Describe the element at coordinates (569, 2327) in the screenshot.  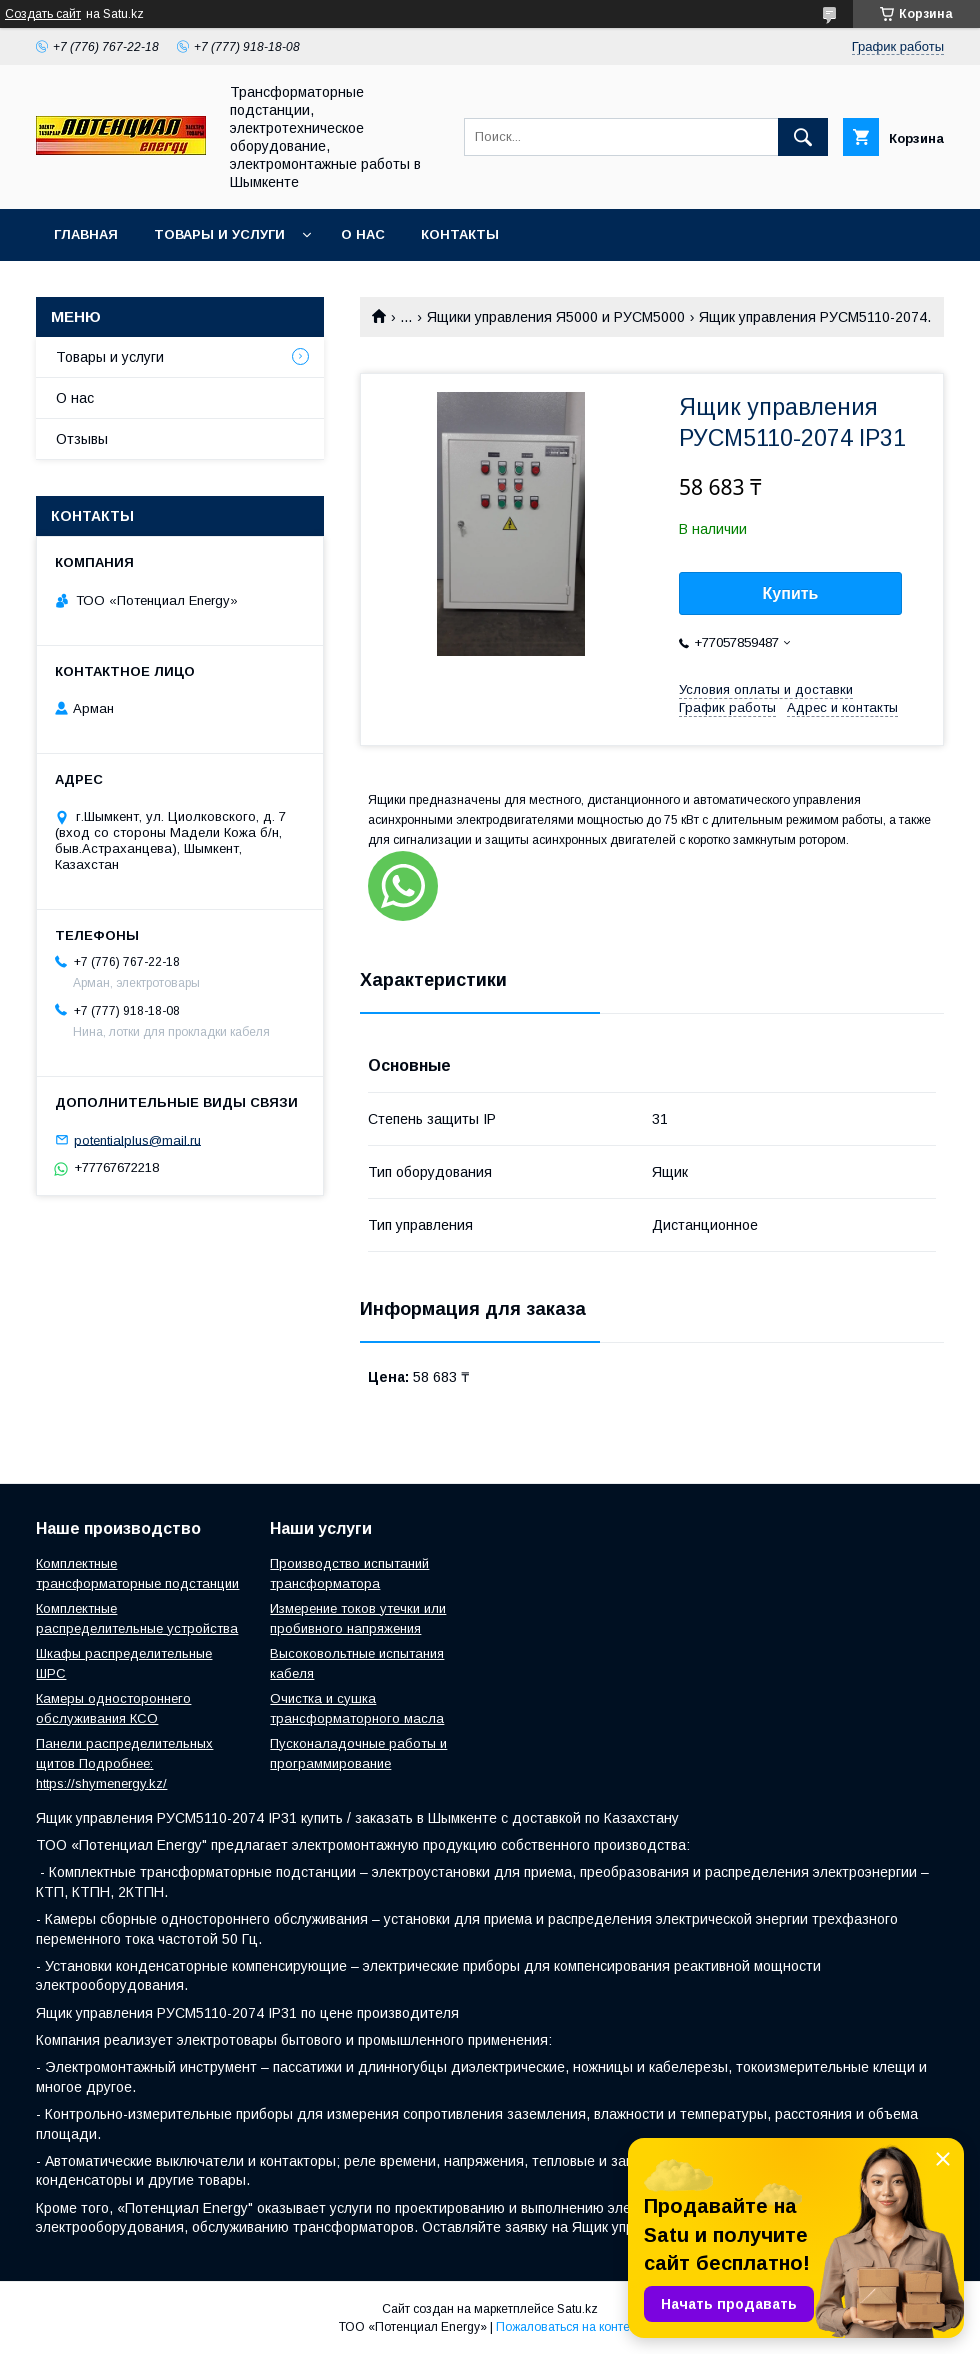
I see `Пожаловаться на контент` at that location.